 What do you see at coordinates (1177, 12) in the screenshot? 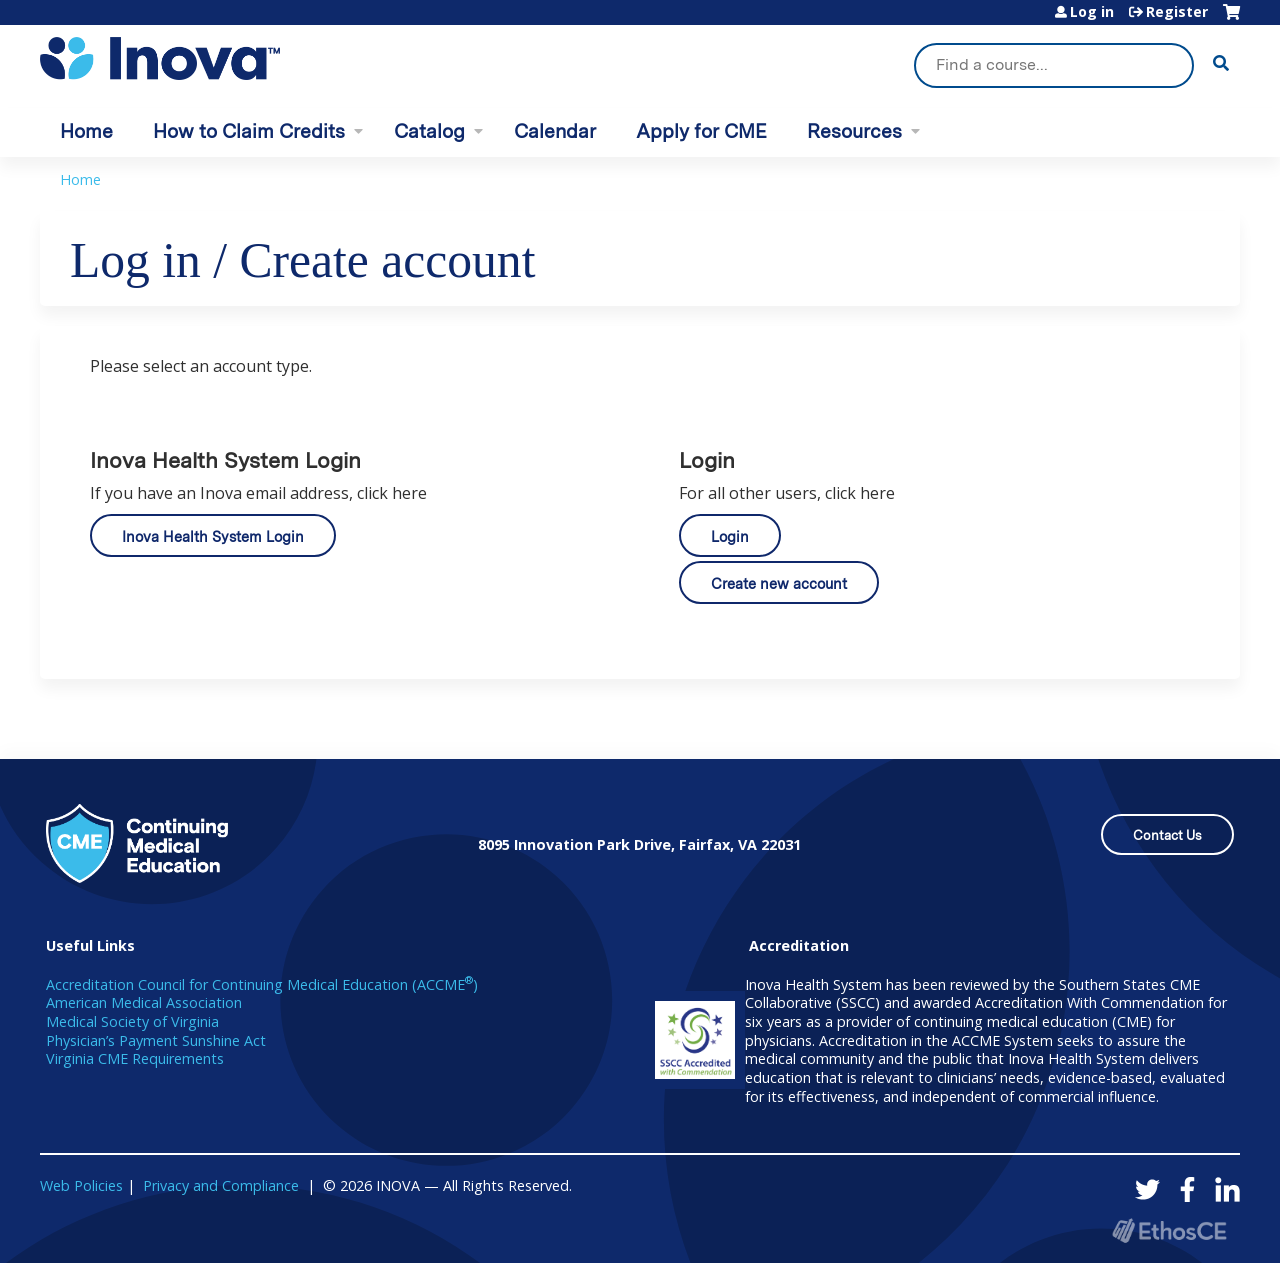
I see `Register` at bounding box center [1177, 12].